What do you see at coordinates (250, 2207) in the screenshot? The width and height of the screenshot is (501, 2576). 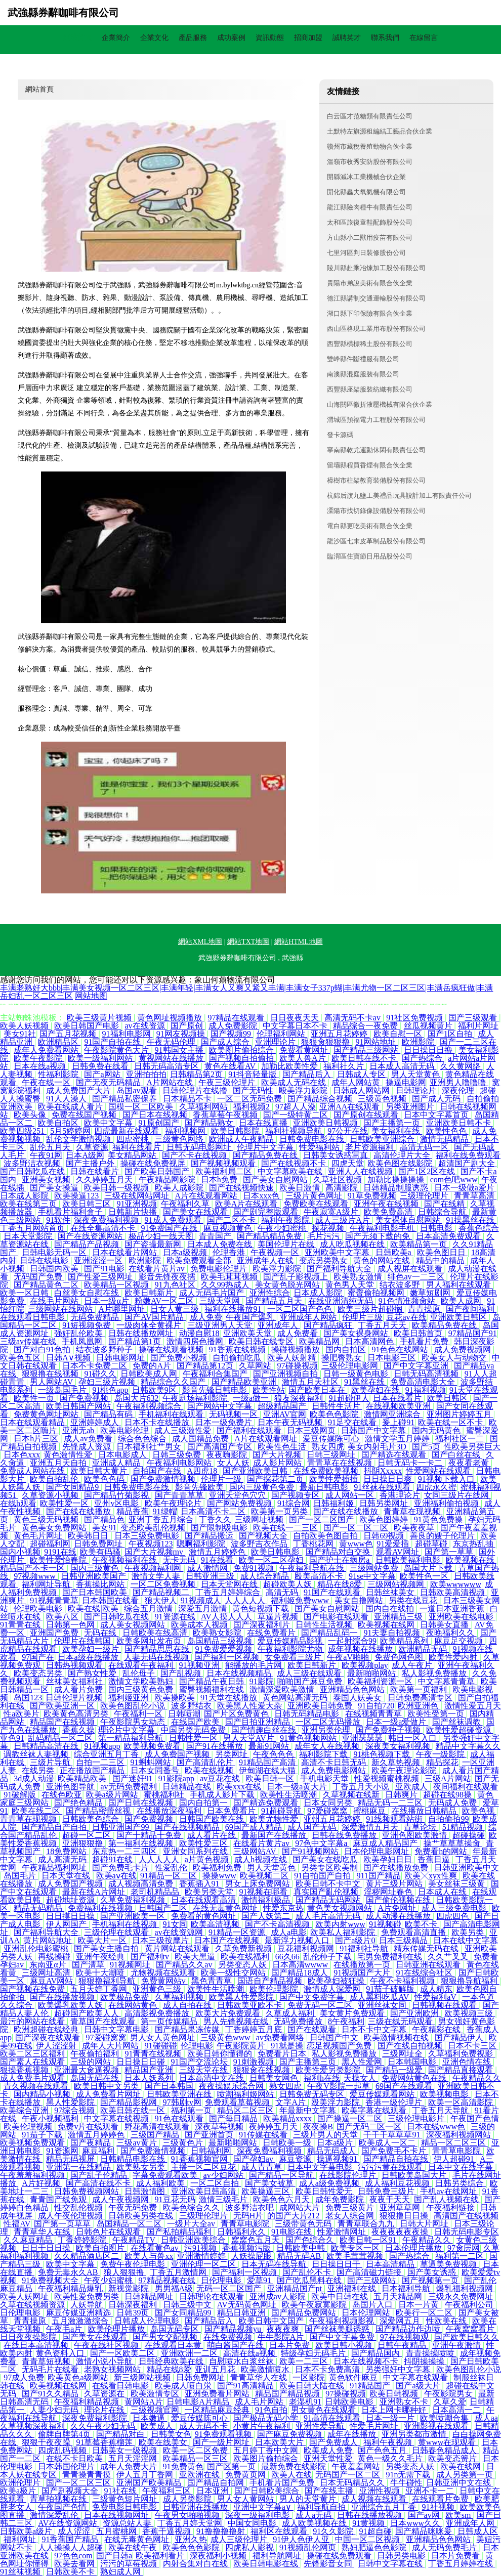 I see `波多野洁衣吧` at bounding box center [250, 2207].